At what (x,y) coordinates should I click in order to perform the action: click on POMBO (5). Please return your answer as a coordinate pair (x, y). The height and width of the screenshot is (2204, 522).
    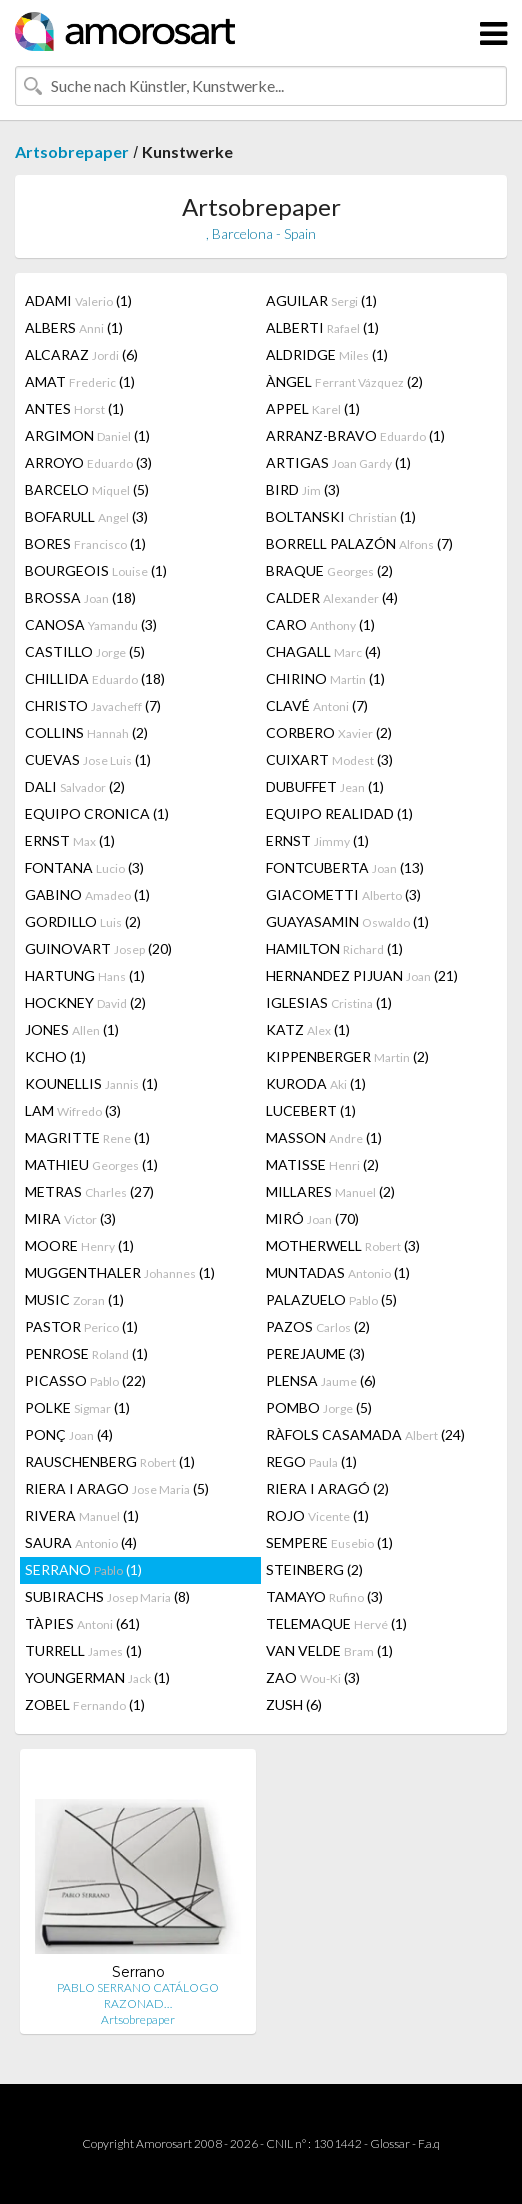
    Looking at the image, I should click on (319, 1407).